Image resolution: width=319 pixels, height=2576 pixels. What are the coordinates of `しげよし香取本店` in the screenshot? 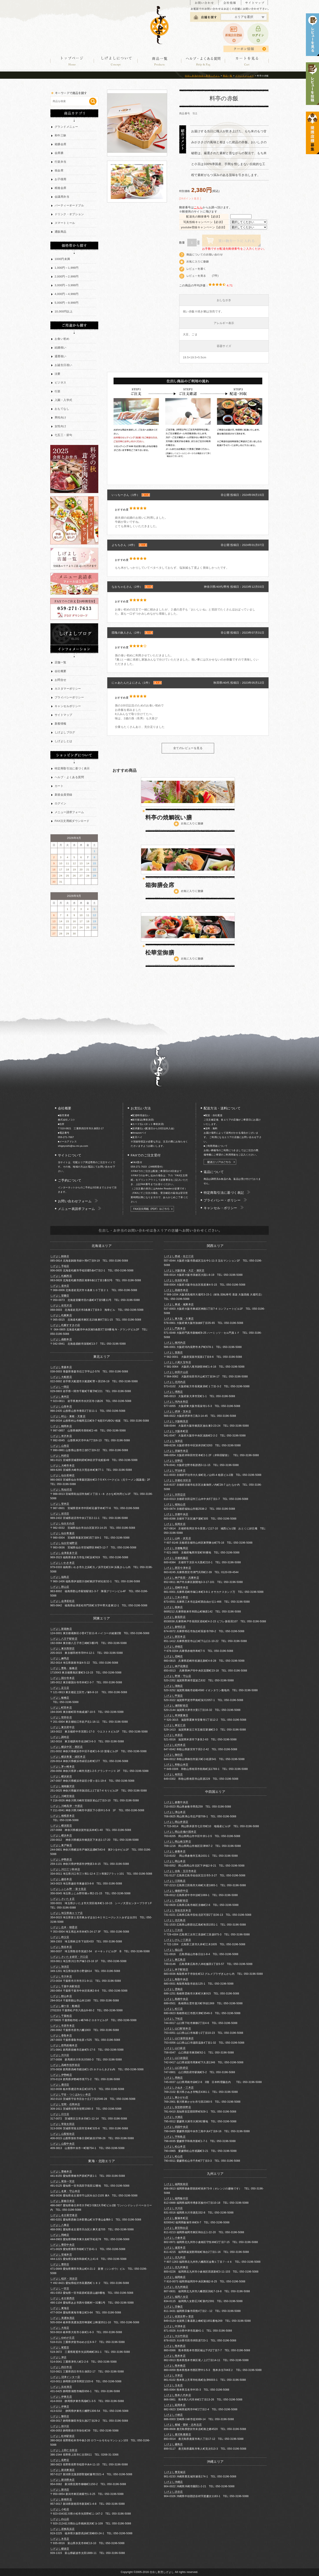 It's located at (61, 2035).